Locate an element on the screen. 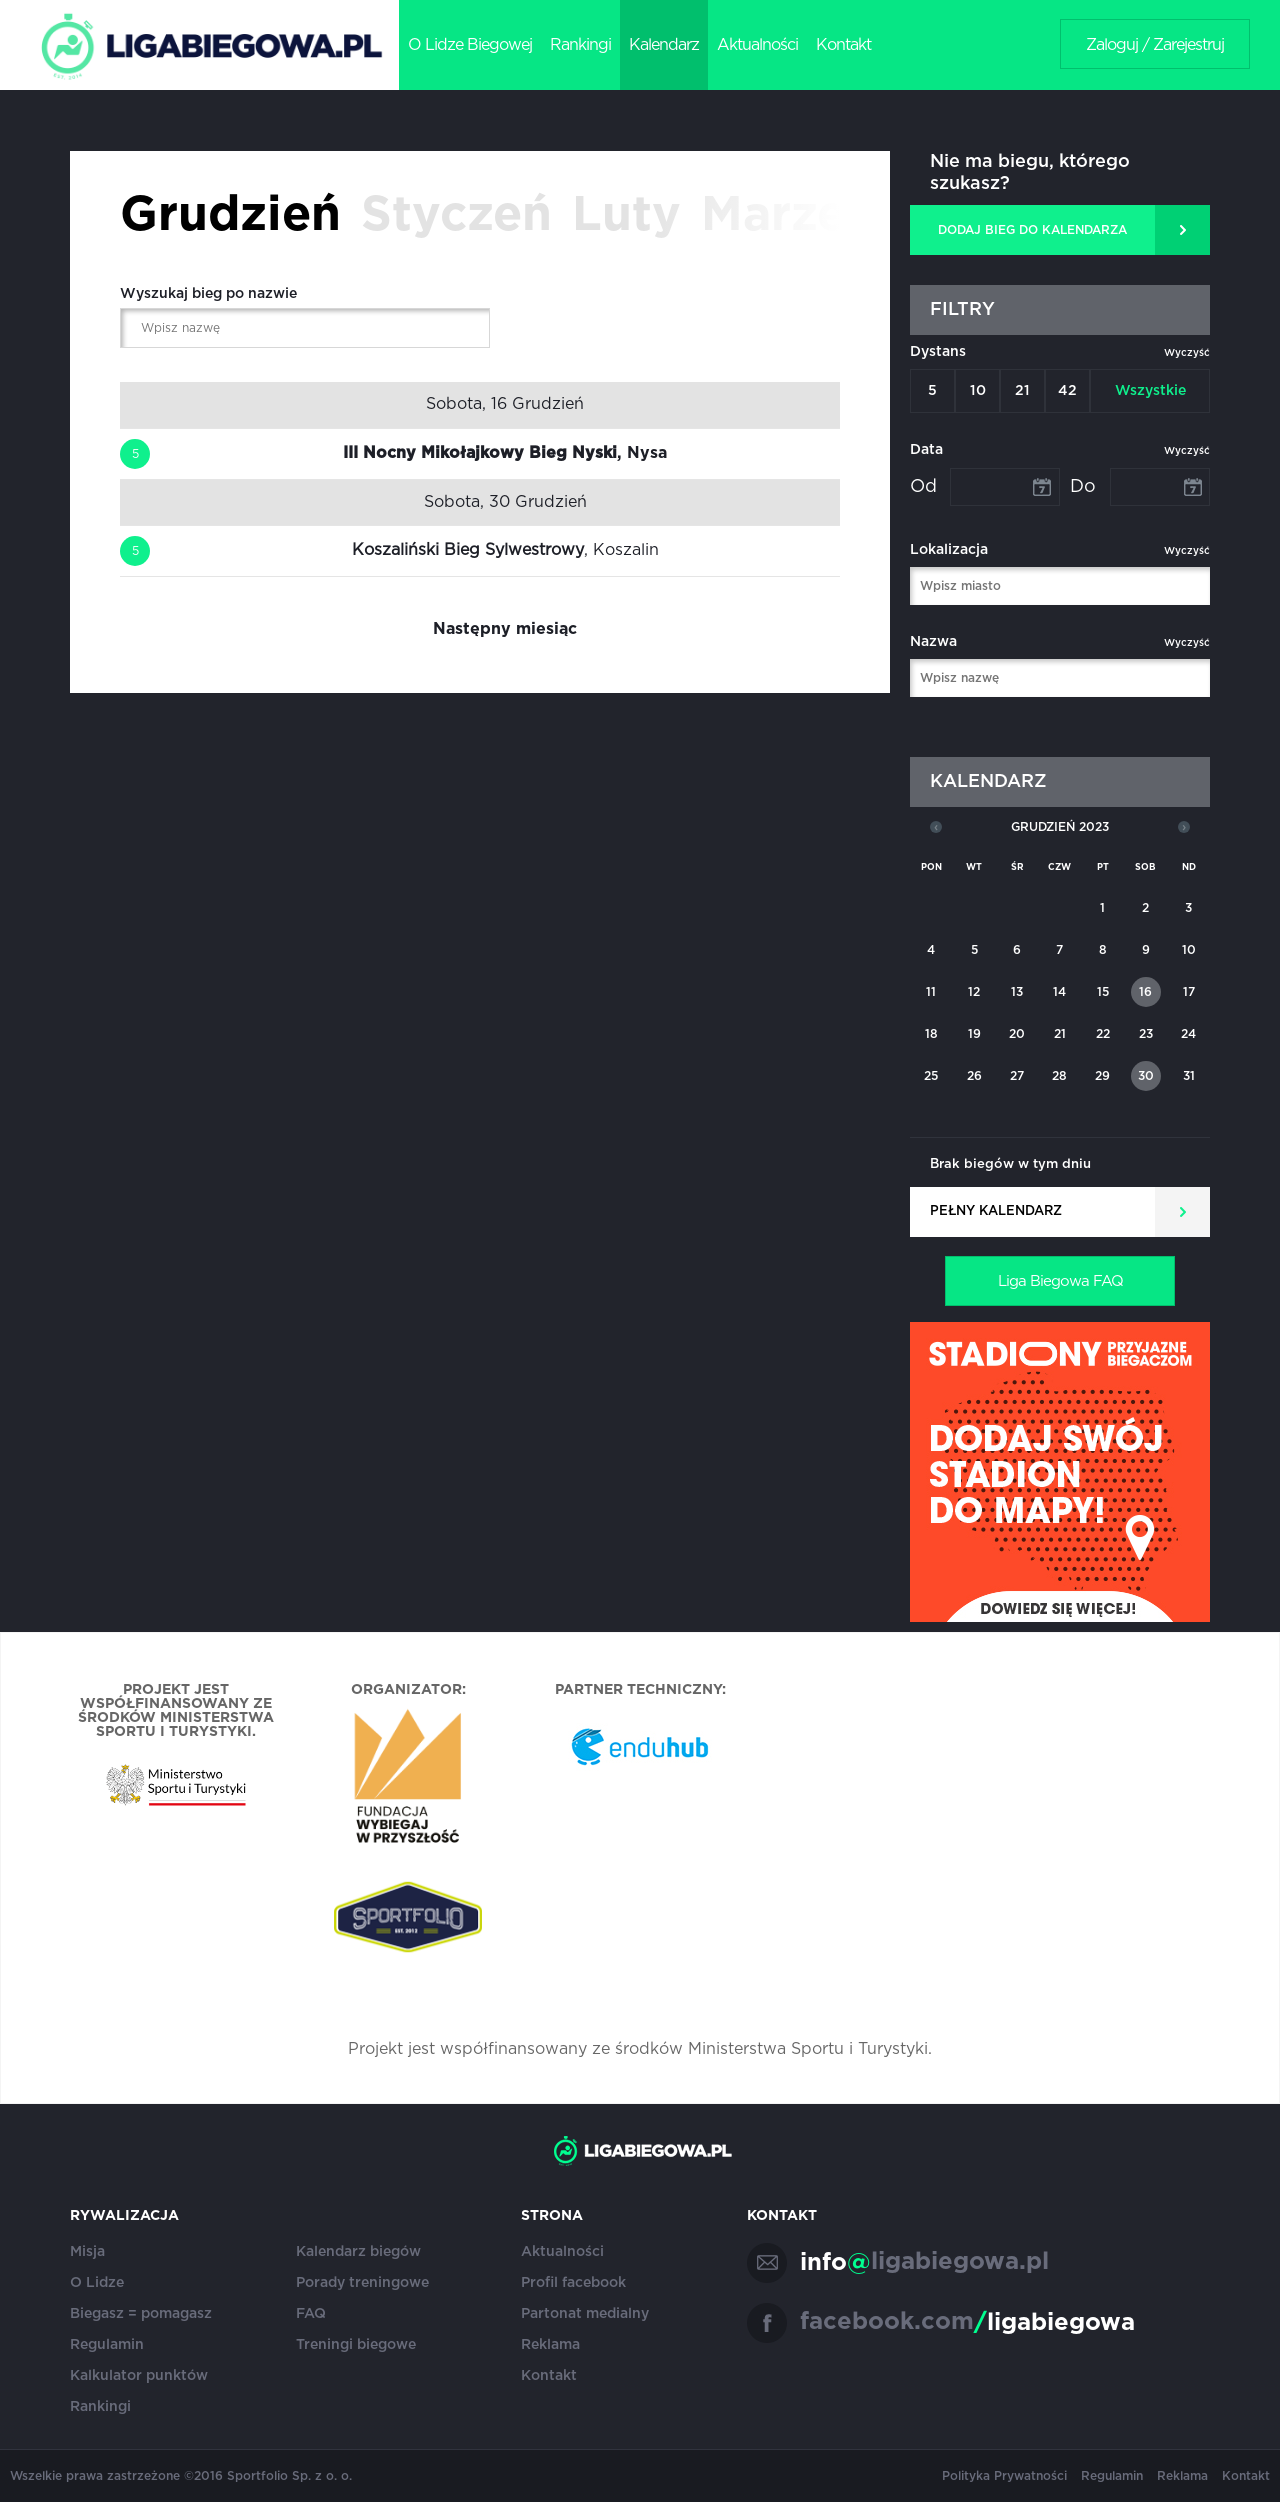  21 is located at coordinates (1022, 391).